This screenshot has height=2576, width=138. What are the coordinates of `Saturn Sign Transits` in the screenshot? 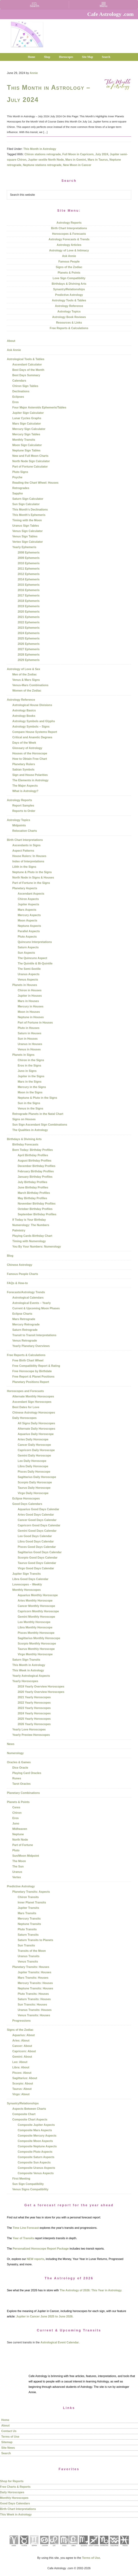 It's located at (26, 1659).